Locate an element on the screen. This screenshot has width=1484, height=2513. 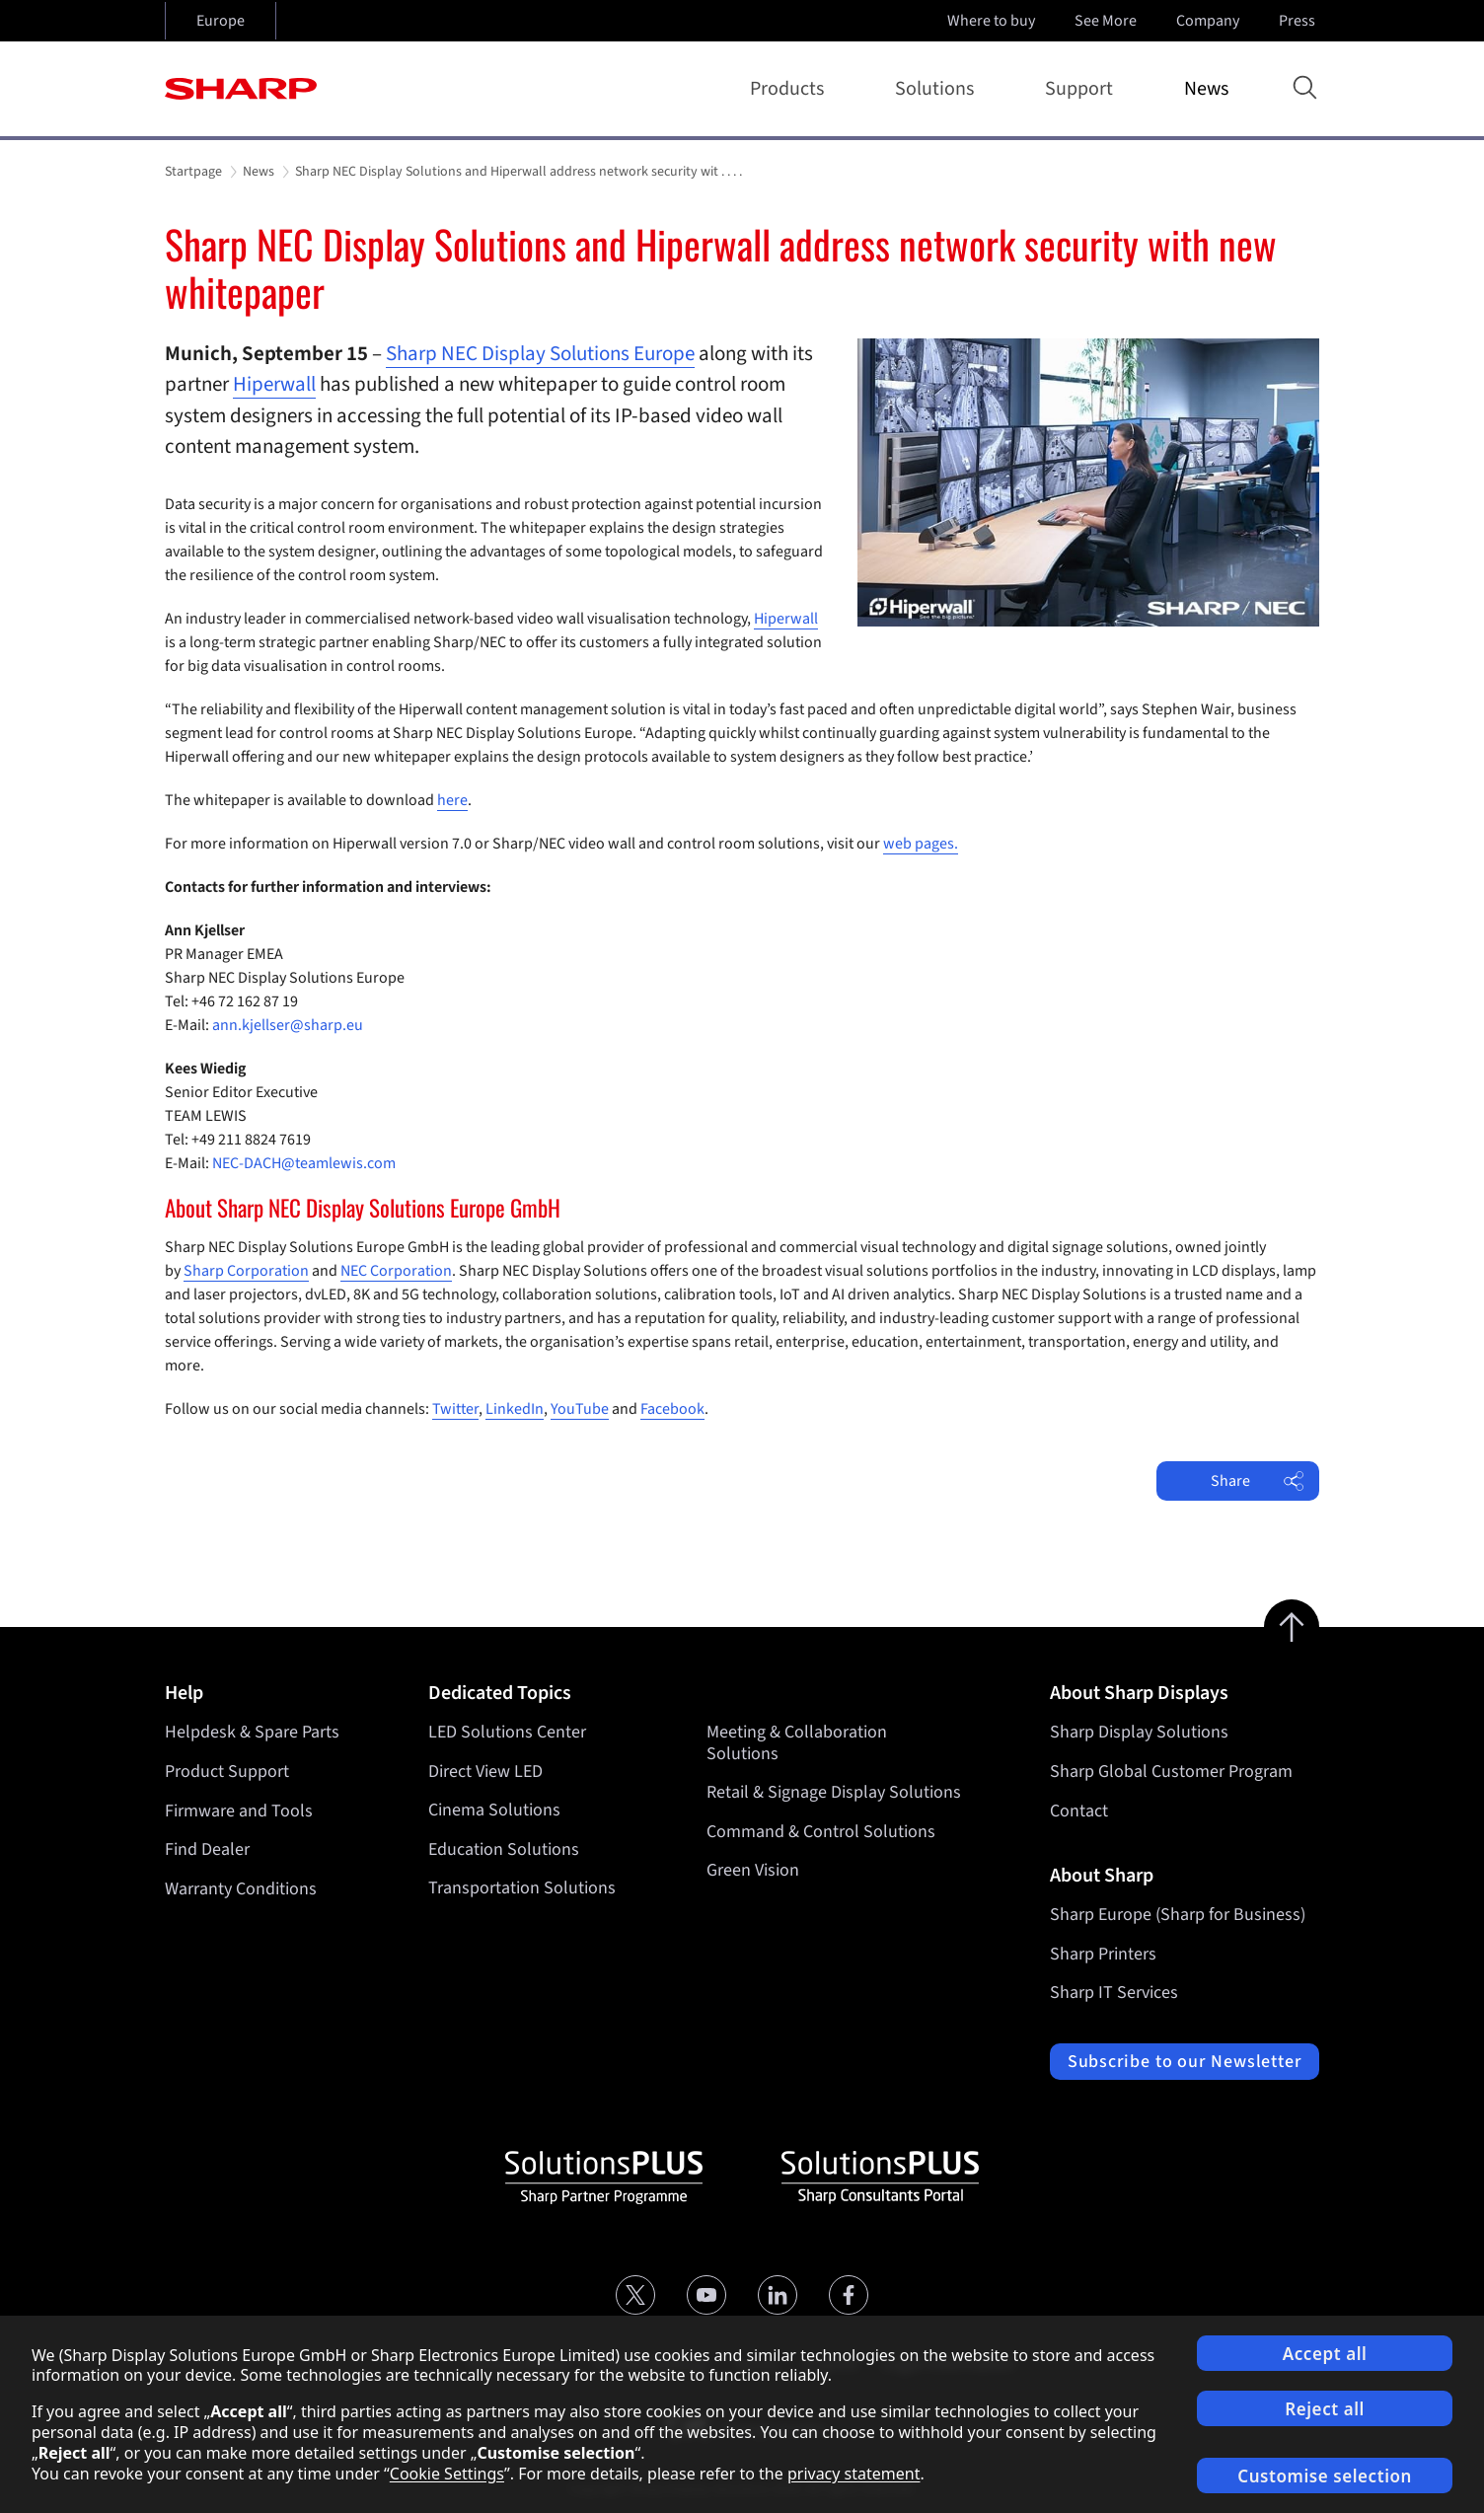
LED Solutions Center is located at coordinates (507, 1732).